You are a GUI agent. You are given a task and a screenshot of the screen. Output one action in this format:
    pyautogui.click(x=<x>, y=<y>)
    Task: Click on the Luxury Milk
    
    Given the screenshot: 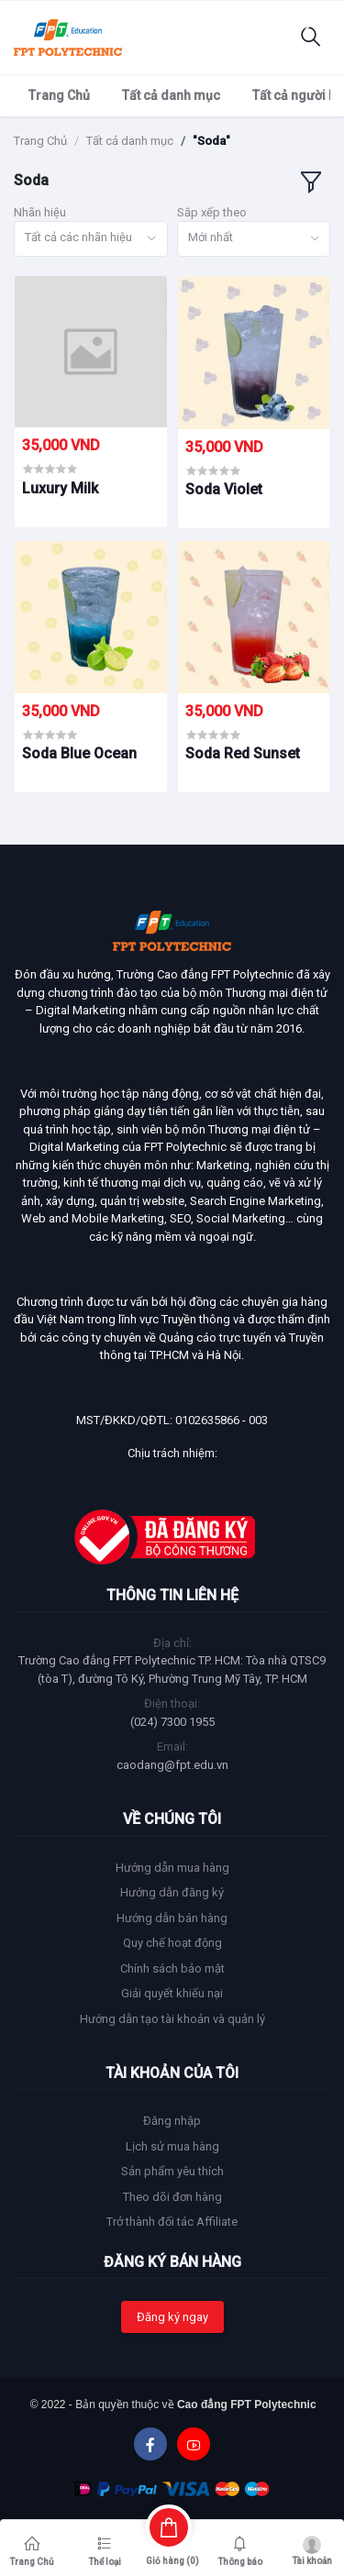 What is the action you would take?
    pyautogui.click(x=60, y=488)
    